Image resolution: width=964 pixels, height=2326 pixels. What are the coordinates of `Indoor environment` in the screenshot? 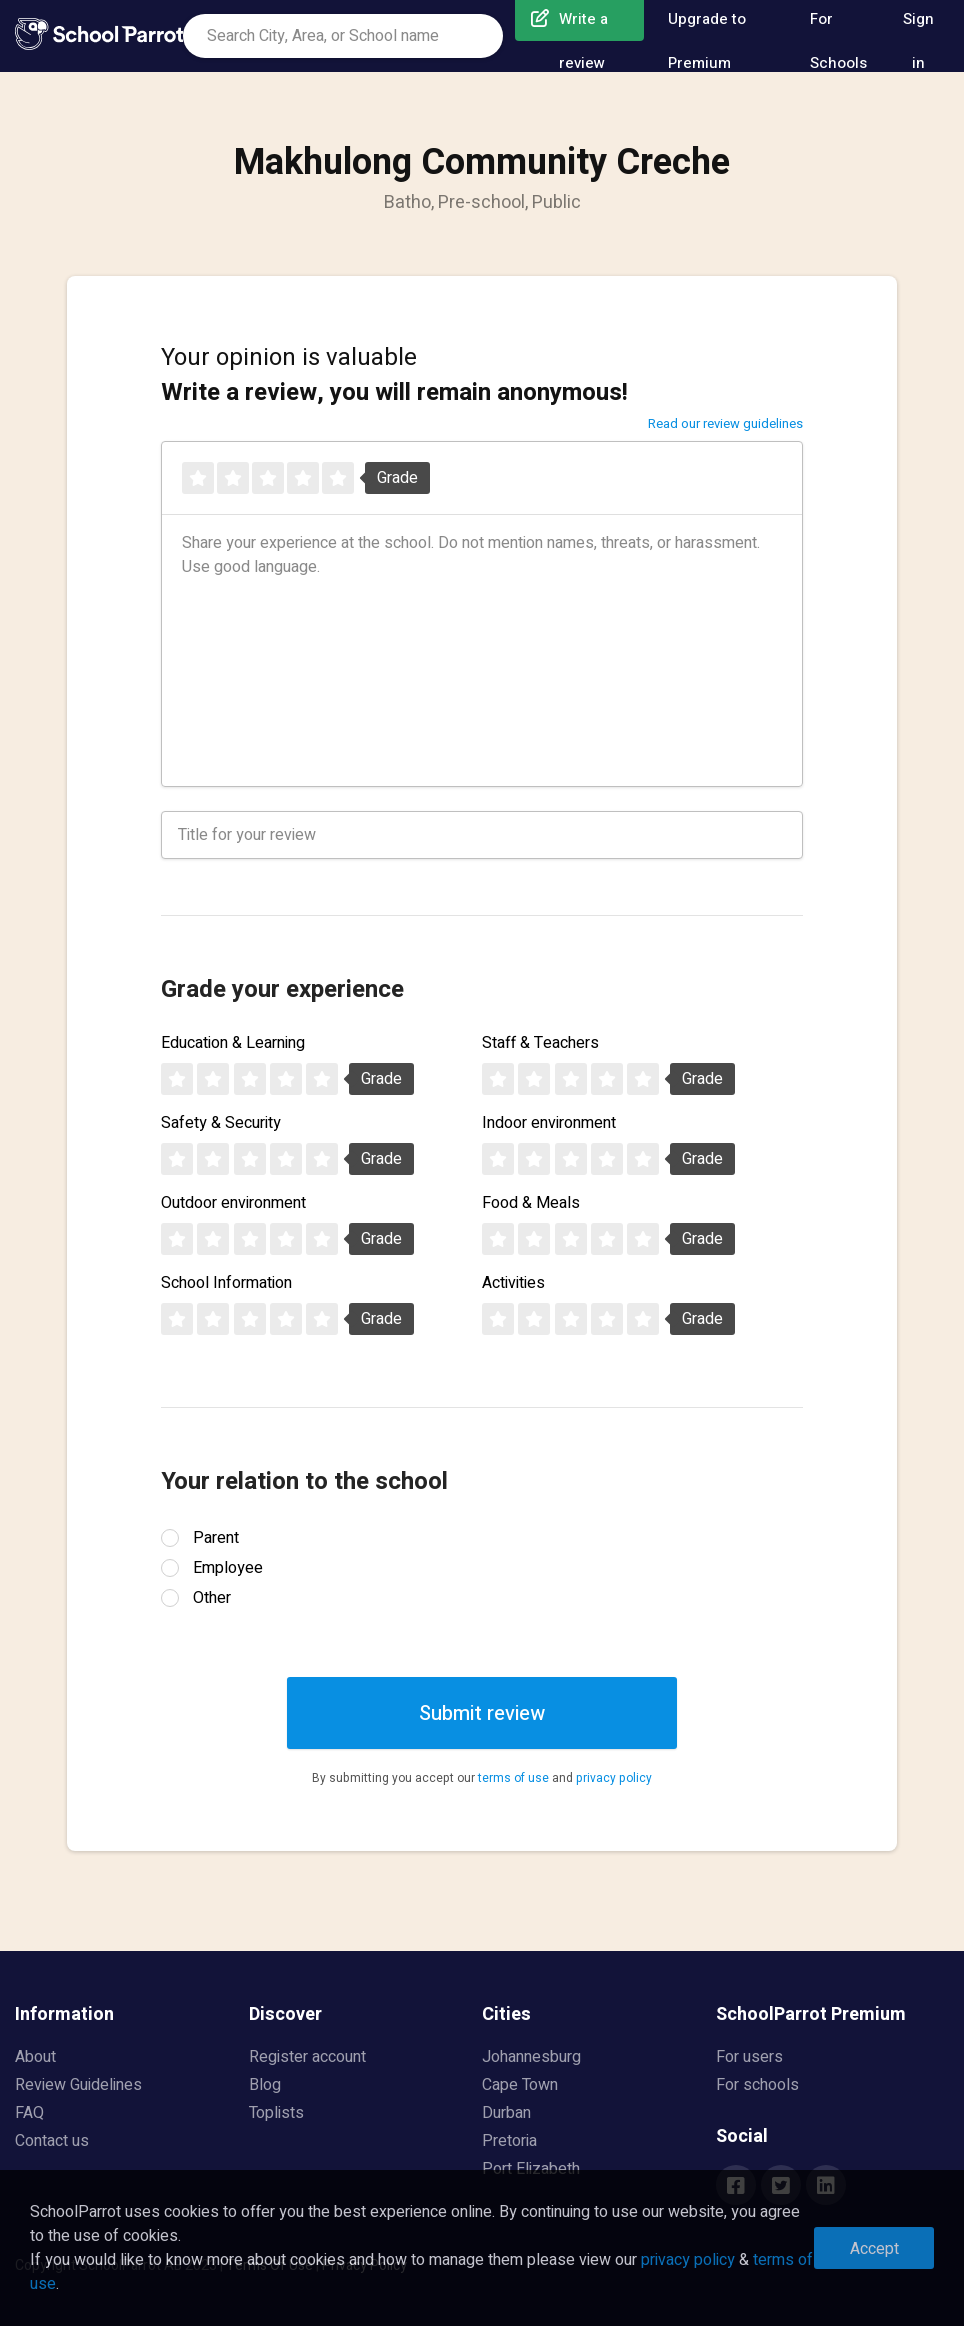 It's located at (549, 1123).